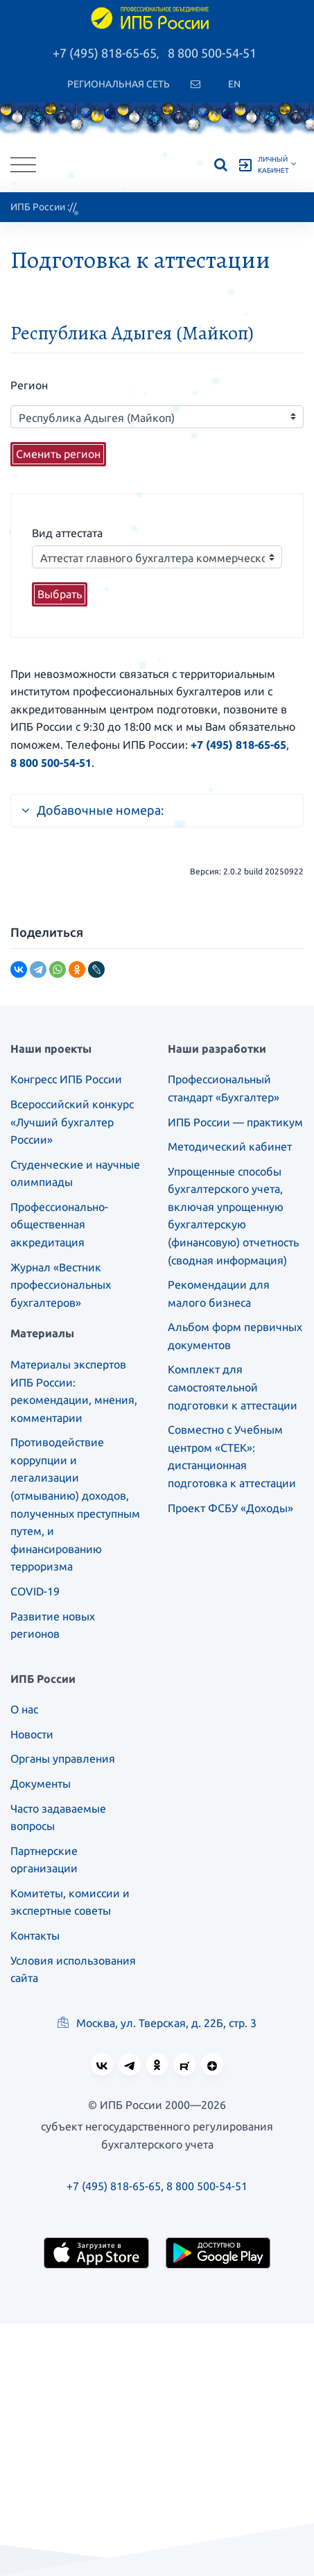 Image resolution: width=314 pixels, height=2576 pixels. What do you see at coordinates (40, 1783) in the screenshot?
I see `Документы` at bounding box center [40, 1783].